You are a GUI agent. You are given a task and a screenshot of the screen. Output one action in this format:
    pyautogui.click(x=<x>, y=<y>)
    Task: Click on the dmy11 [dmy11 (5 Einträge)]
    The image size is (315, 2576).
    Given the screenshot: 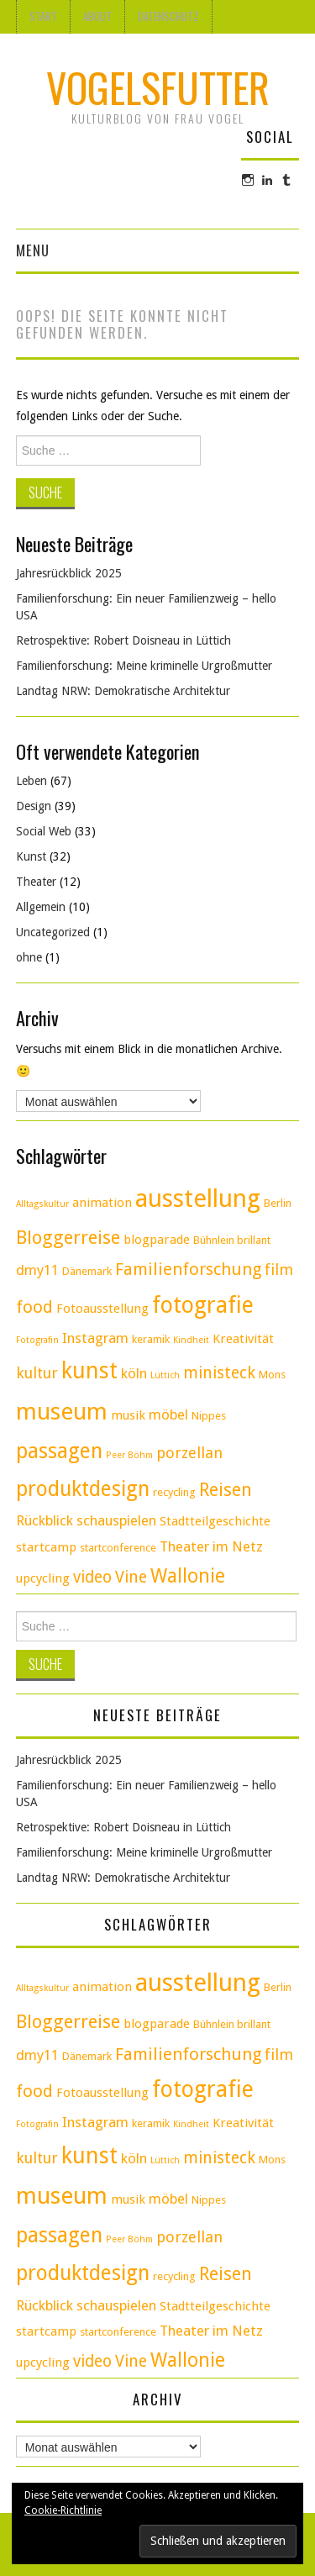 What is the action you would take?
    pyautogui.click(x=37, y=1270)
    